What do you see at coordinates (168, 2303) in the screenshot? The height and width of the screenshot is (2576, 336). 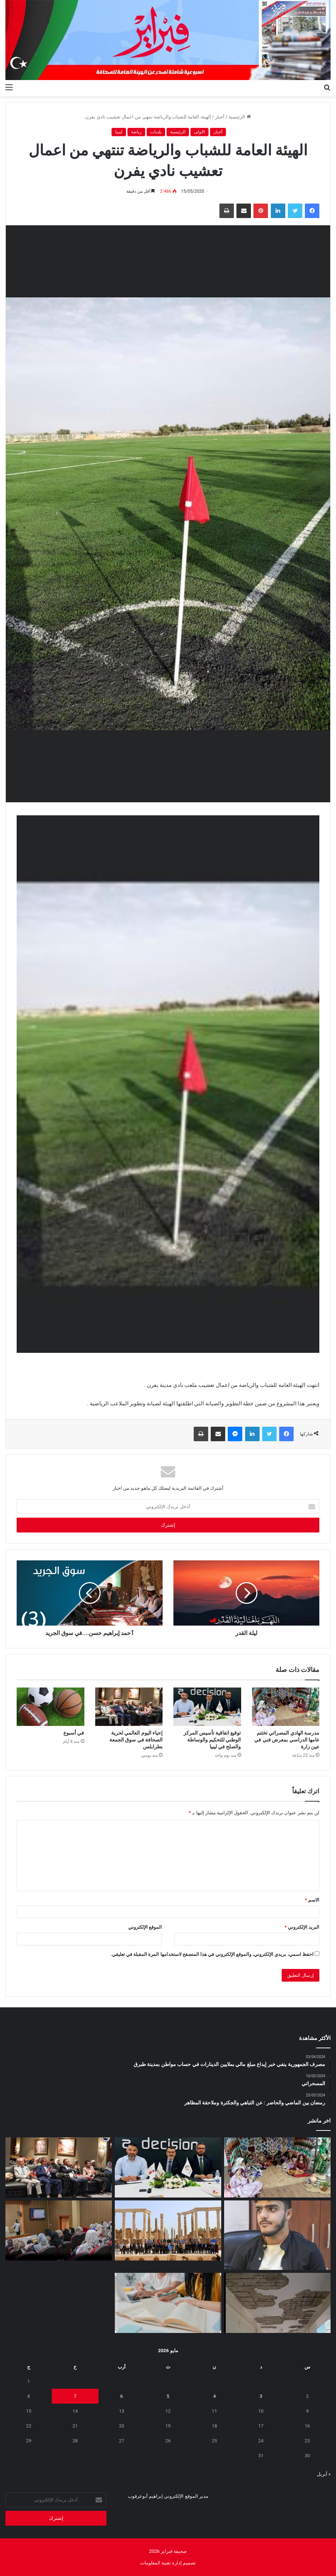 I see `[الدروس الخصوصية بين الامتحانات ومعاناة المواطن]` at bounding box center [168, 2303].